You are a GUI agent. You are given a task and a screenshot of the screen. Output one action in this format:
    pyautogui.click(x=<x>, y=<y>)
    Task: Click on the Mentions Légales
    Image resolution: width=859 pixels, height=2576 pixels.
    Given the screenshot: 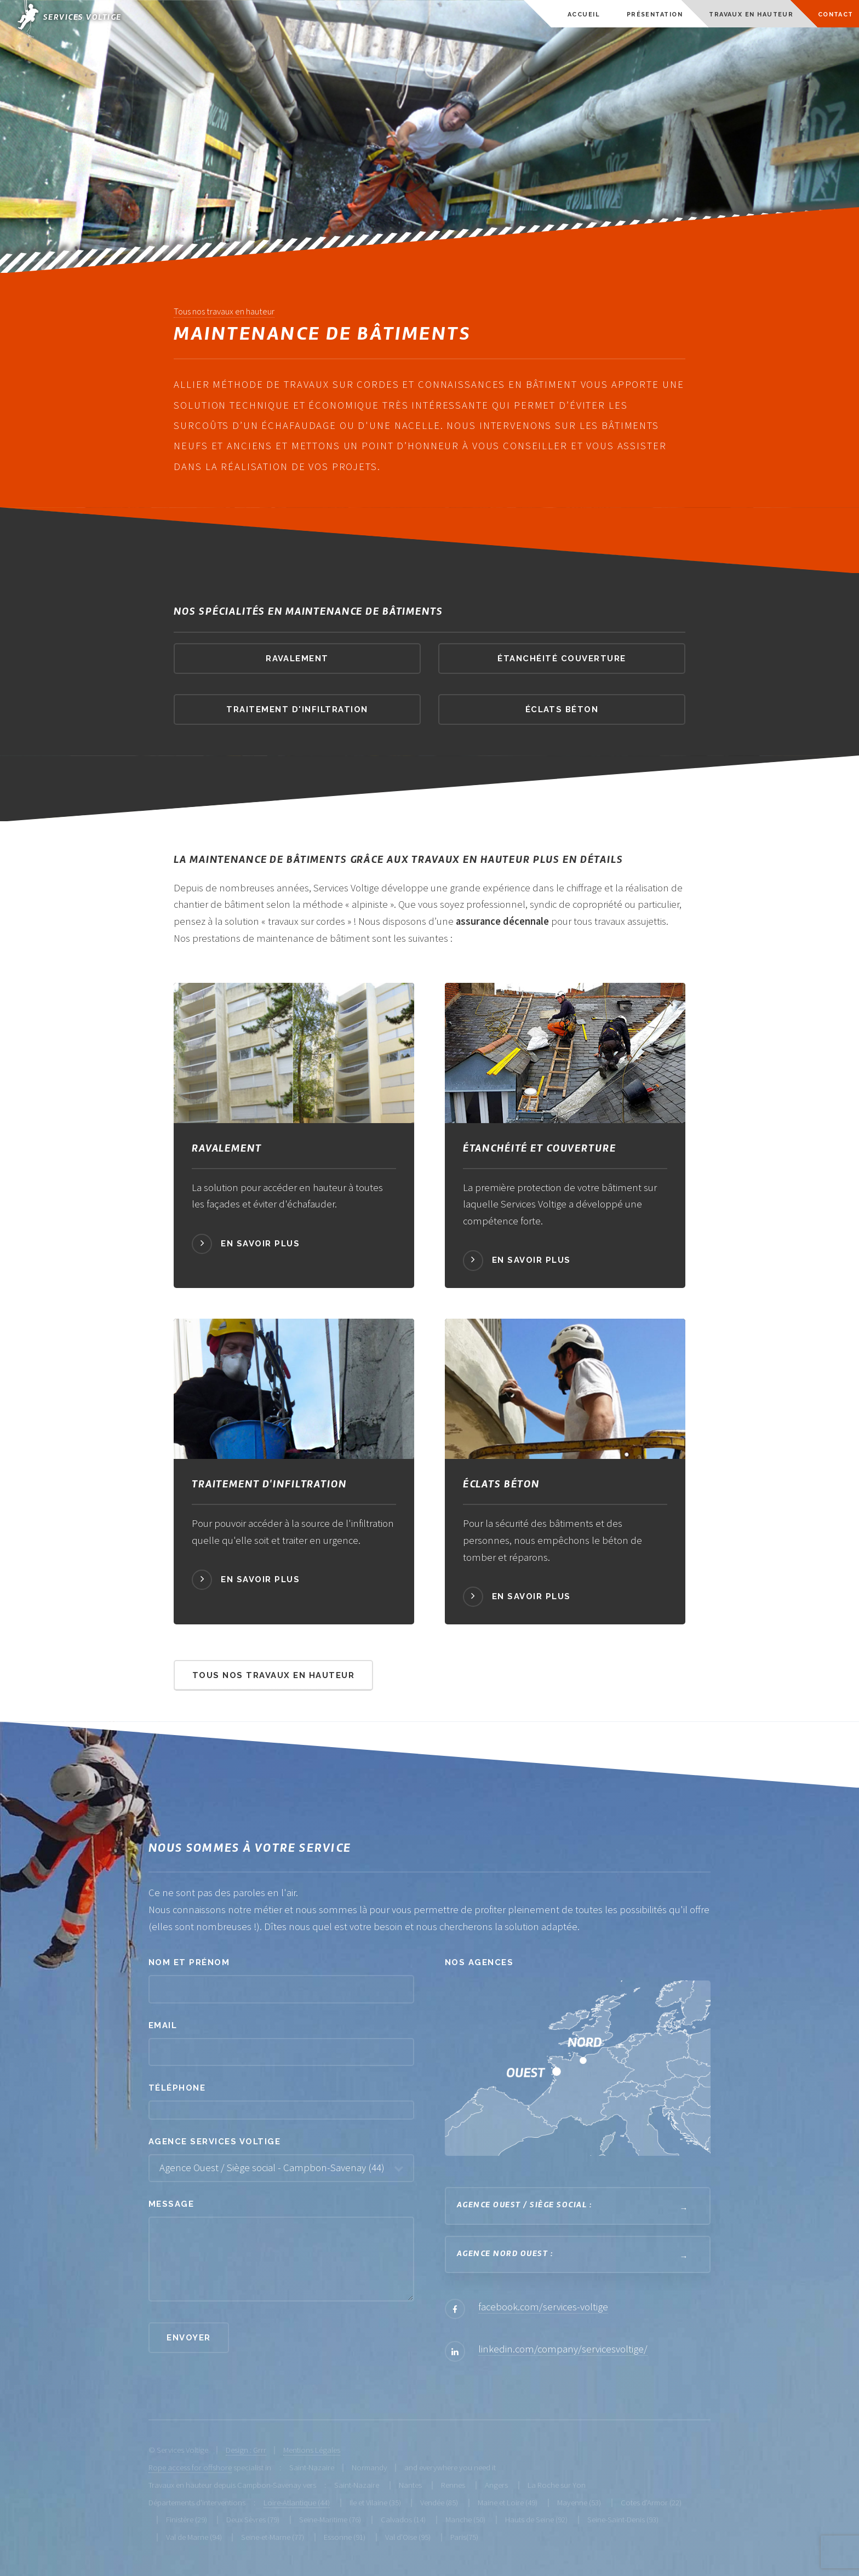 What is the action you would take?
    pyautogui.click(x=311, y=2450)
    